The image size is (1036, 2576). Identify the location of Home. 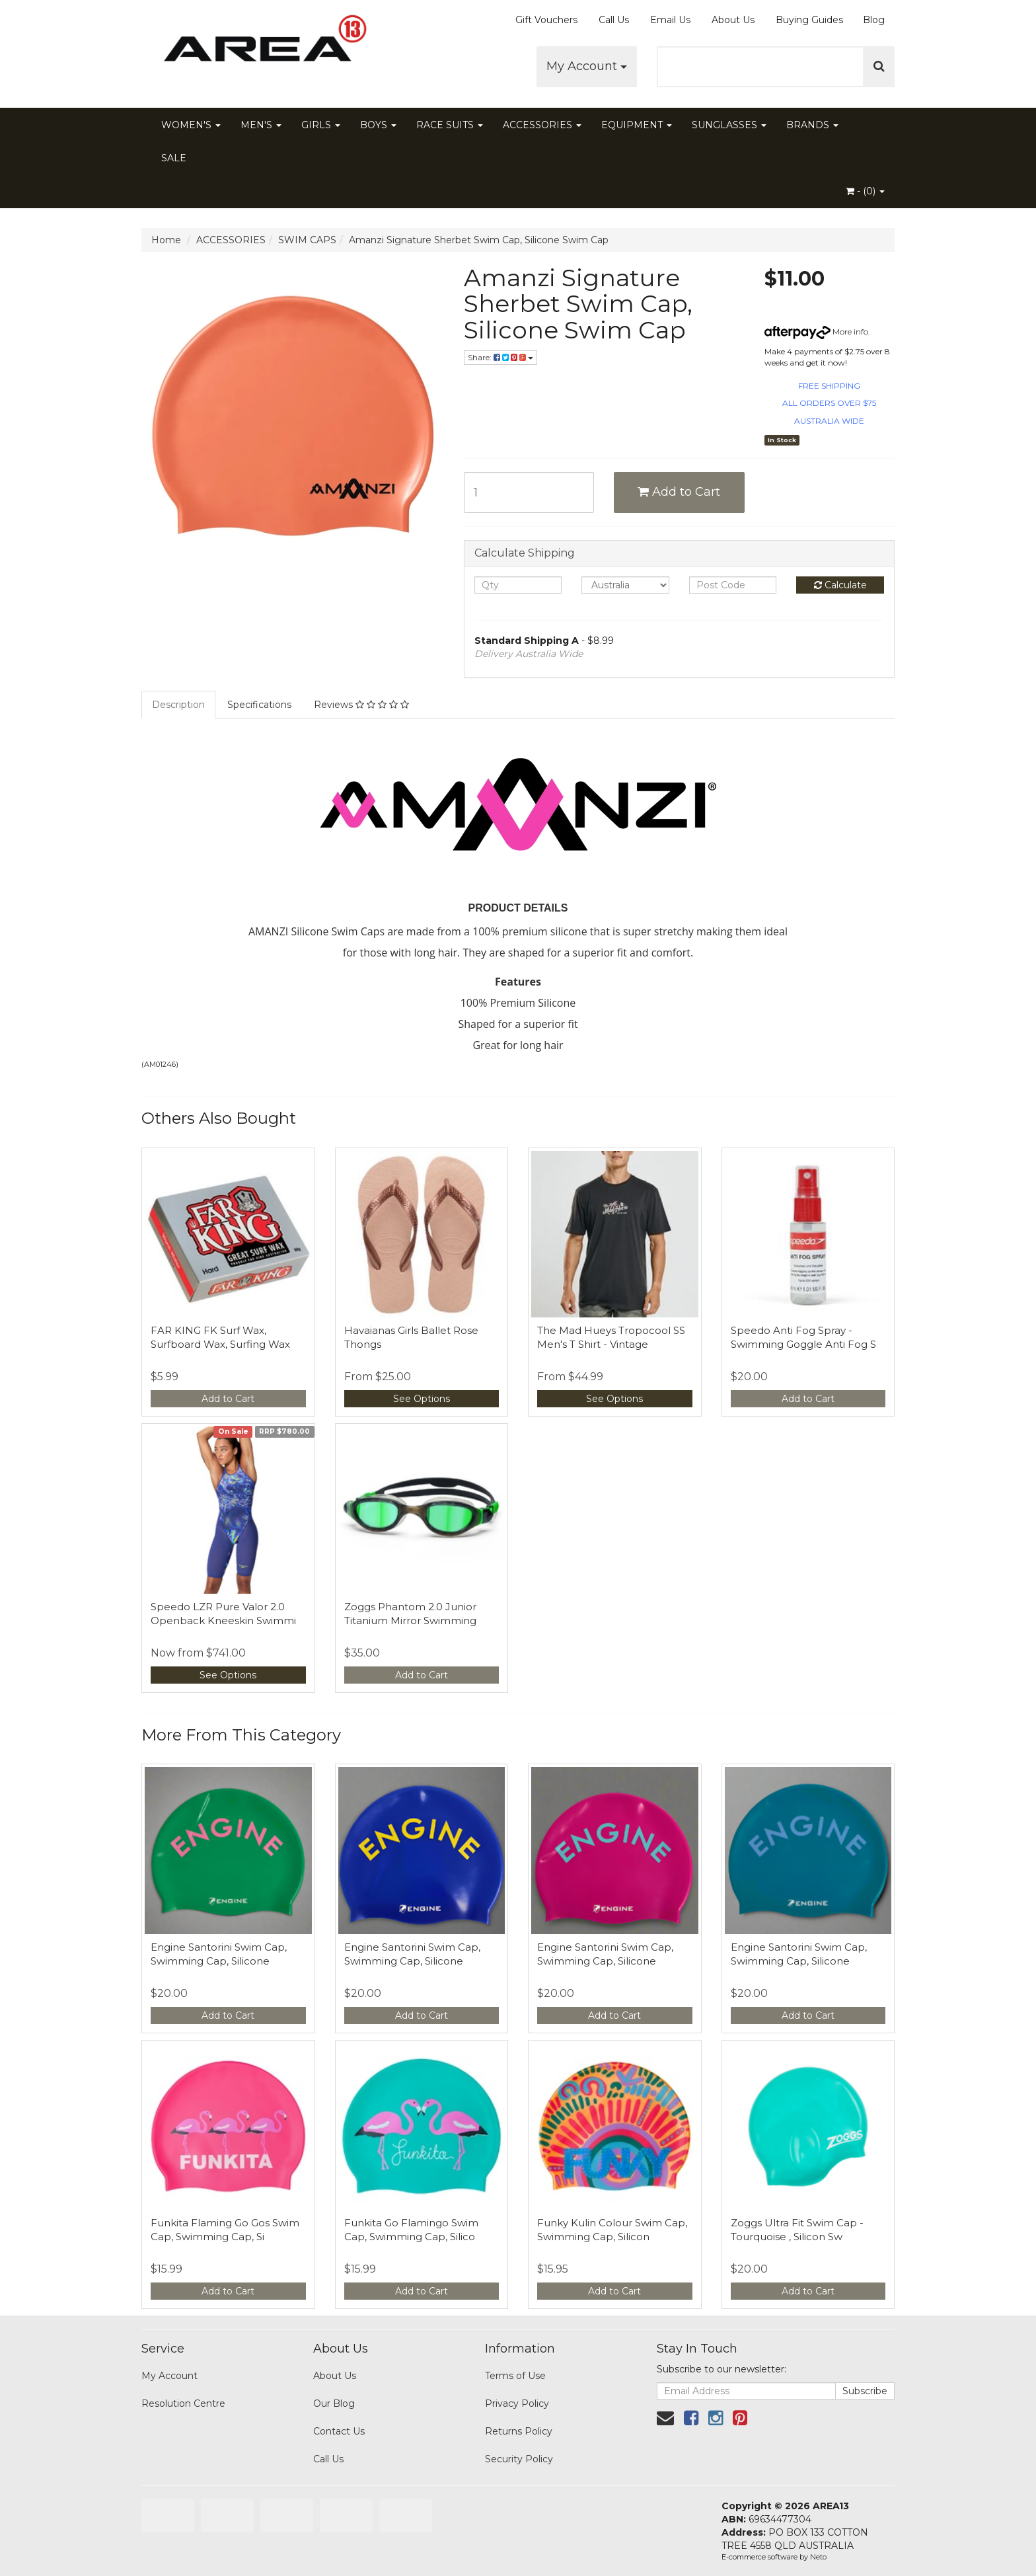
(166, 240).